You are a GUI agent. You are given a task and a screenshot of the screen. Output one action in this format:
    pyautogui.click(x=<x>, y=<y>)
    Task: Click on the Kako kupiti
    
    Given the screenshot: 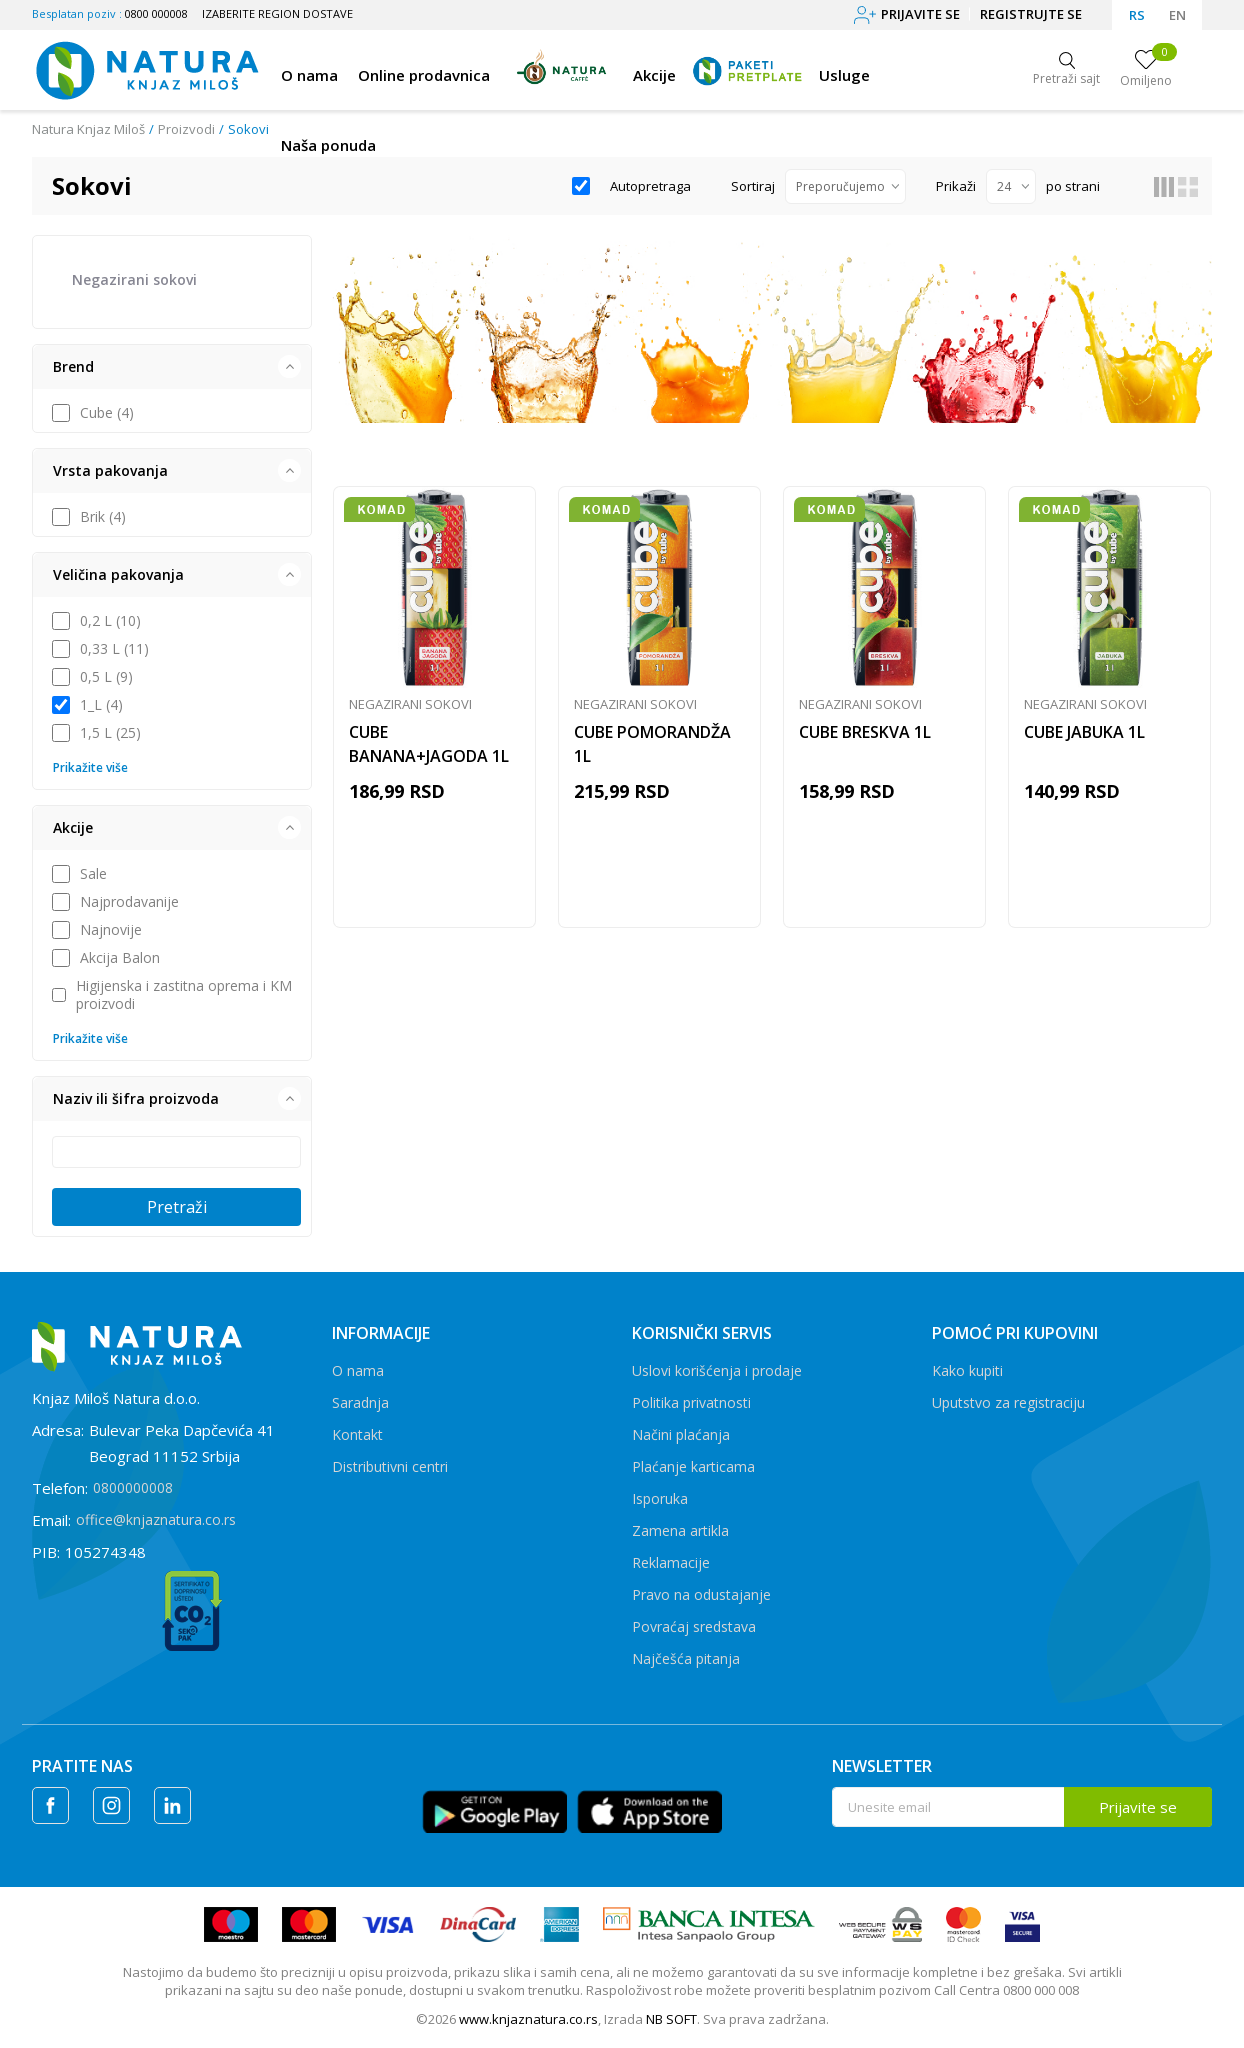 What is the action you would take?
    pyautogui.click(x=967, y=1370)
    